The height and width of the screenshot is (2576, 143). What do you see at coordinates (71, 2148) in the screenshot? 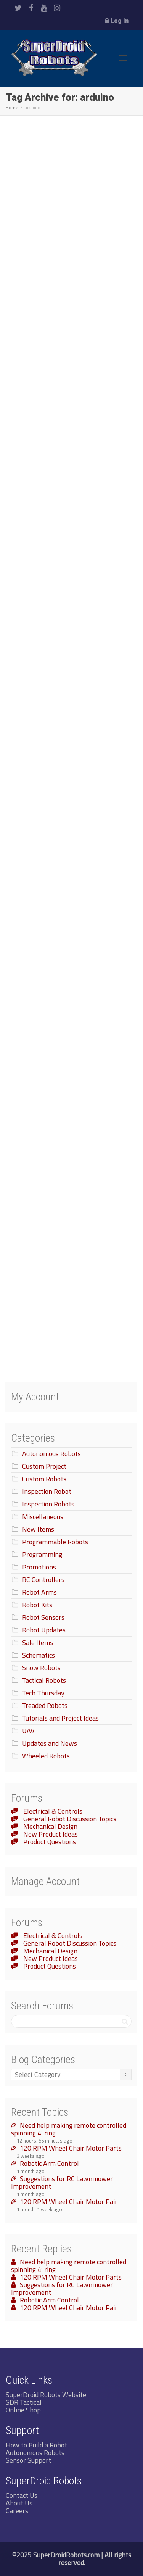
I see `120 RPM Wheel Chair Motor Parts` at bounding box center [71, 2148].